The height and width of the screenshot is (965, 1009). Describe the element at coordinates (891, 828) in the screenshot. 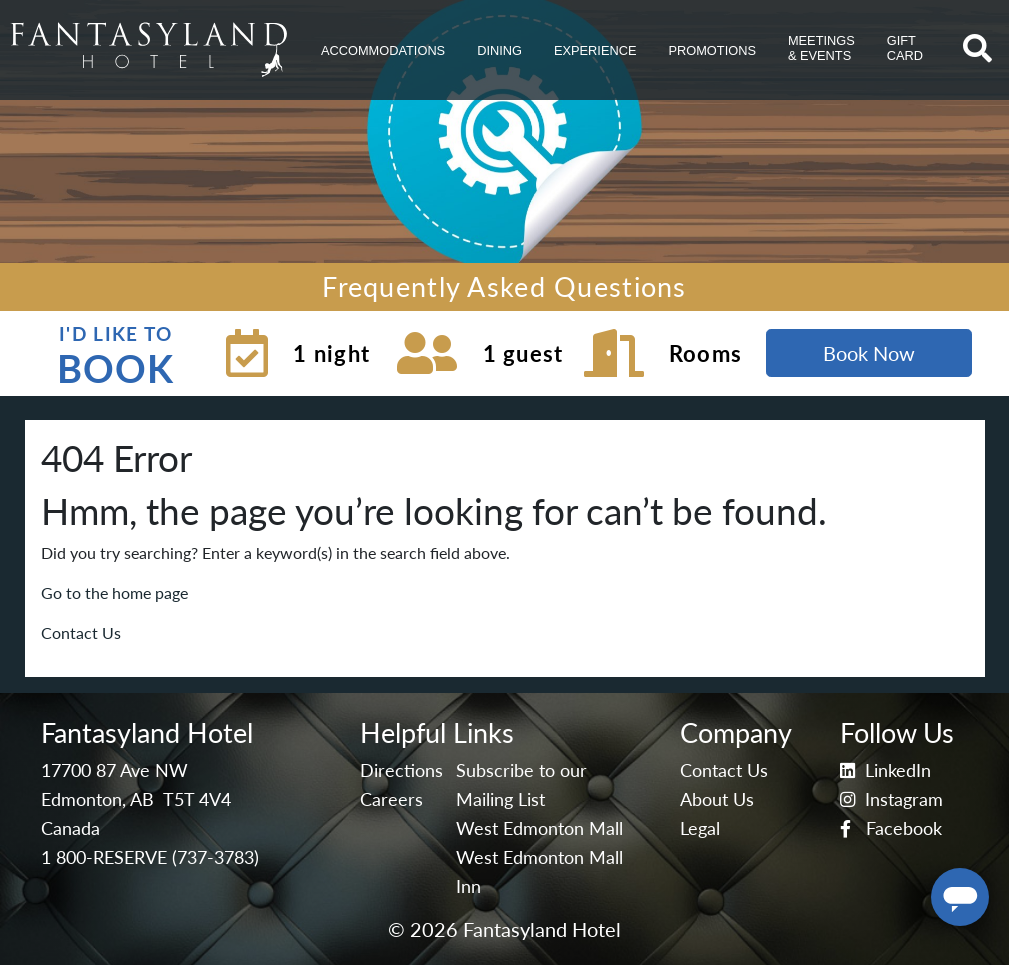

I see `Facebook` at that location.